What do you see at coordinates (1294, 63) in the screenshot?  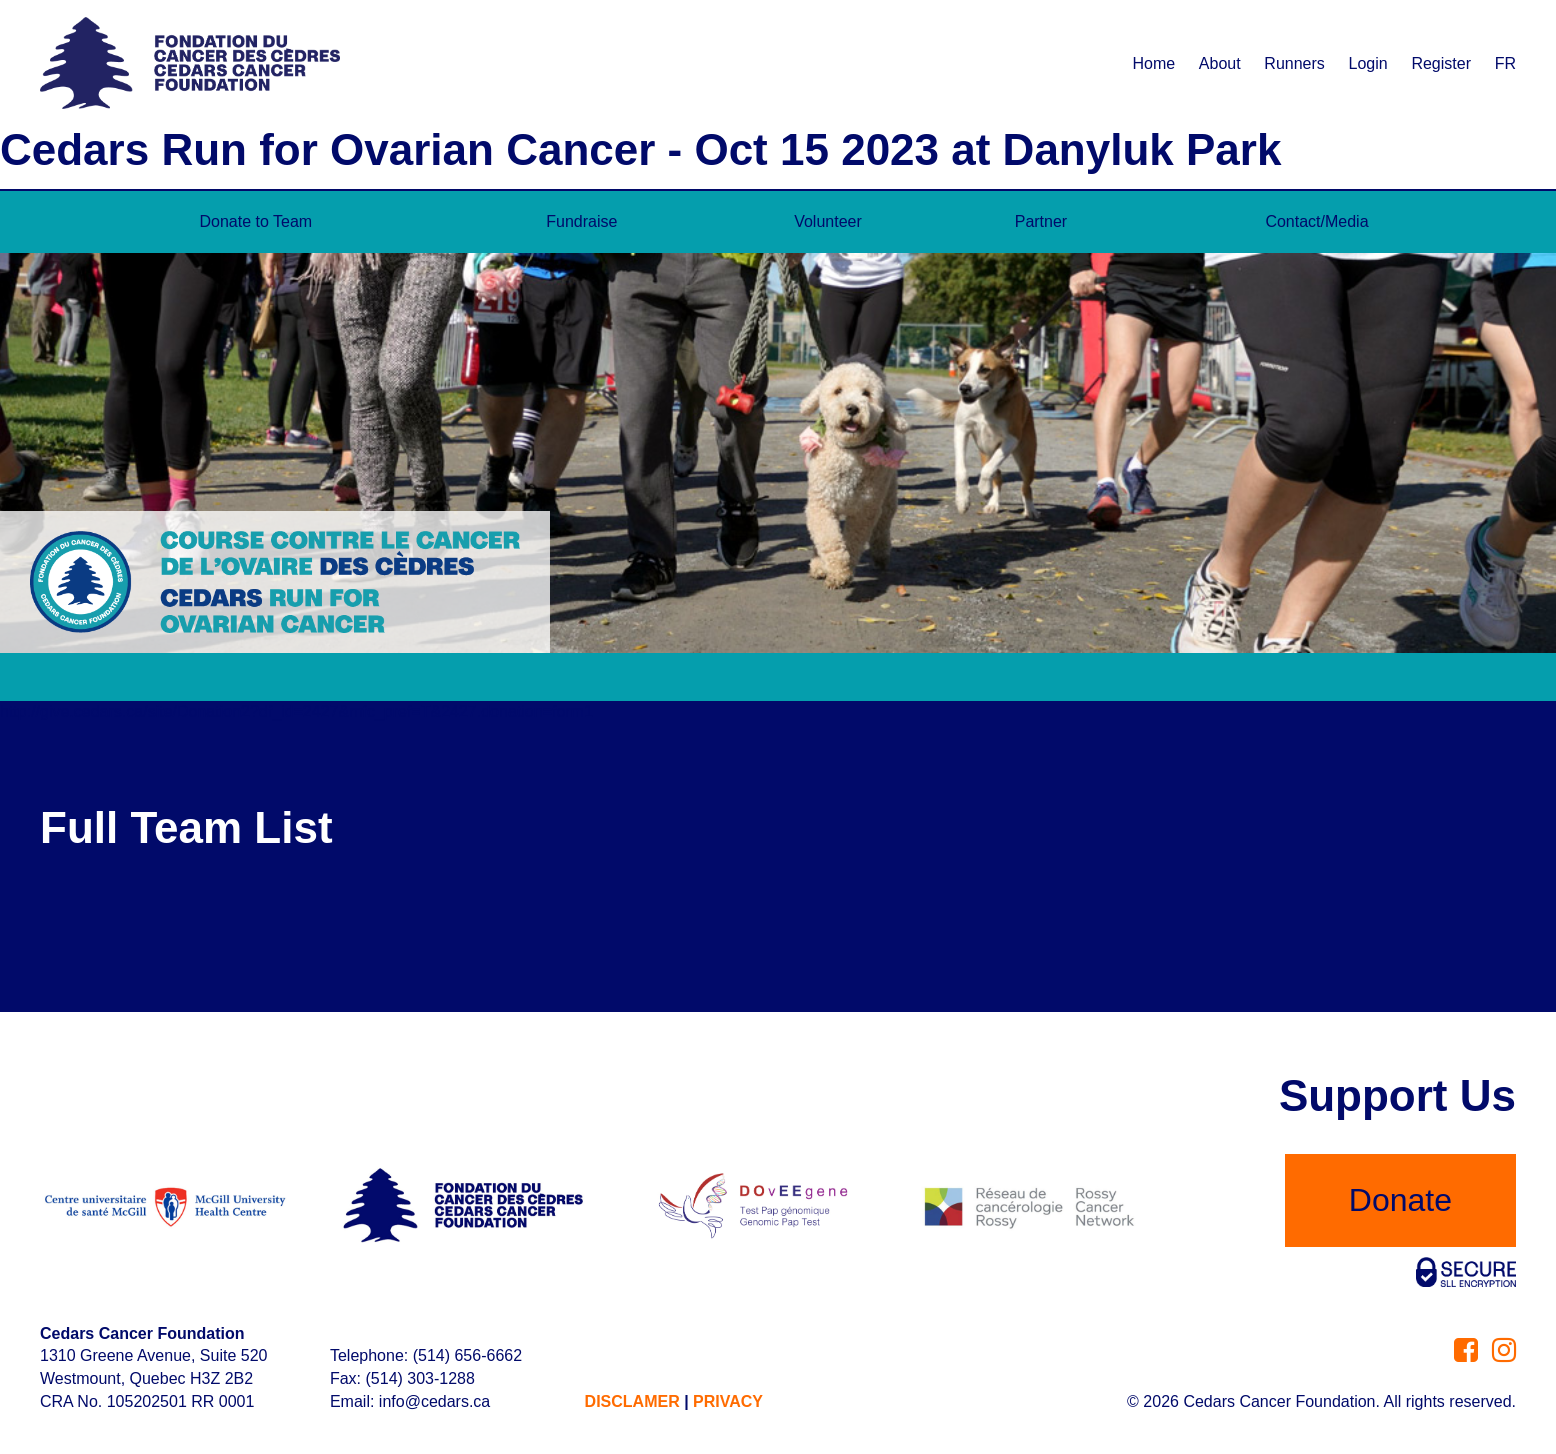 I see `Runners` at bounding box center [1294, 63].